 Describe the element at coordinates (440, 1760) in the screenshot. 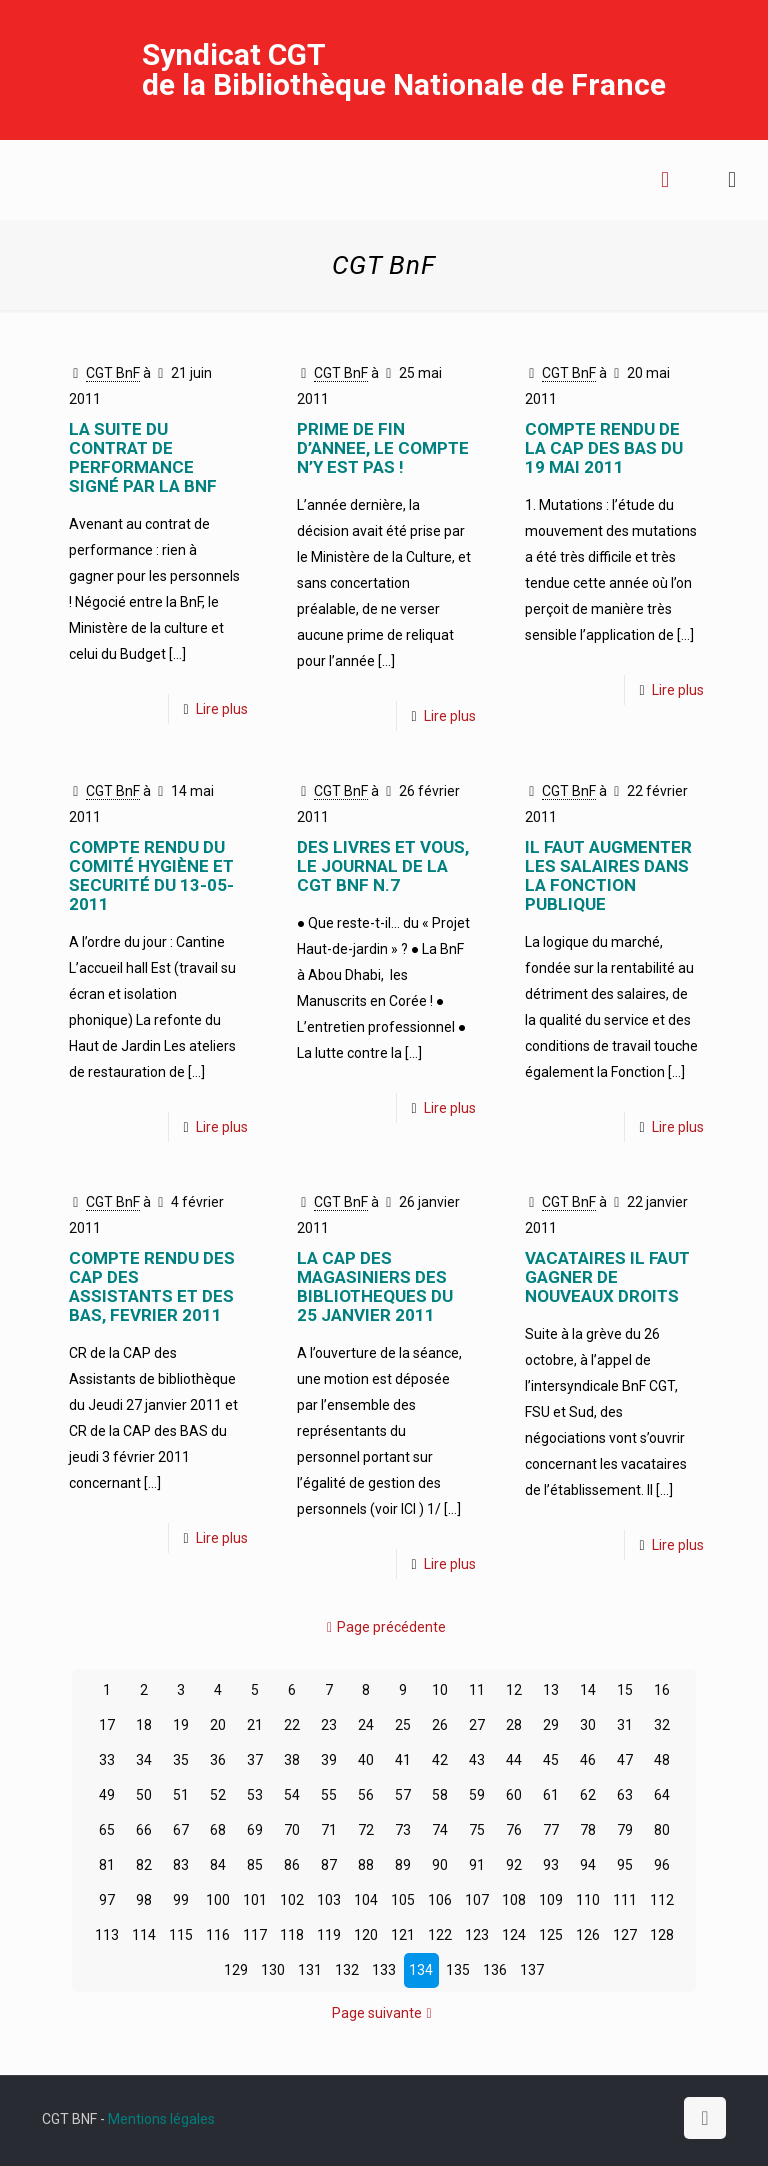

I see `42` at that location.